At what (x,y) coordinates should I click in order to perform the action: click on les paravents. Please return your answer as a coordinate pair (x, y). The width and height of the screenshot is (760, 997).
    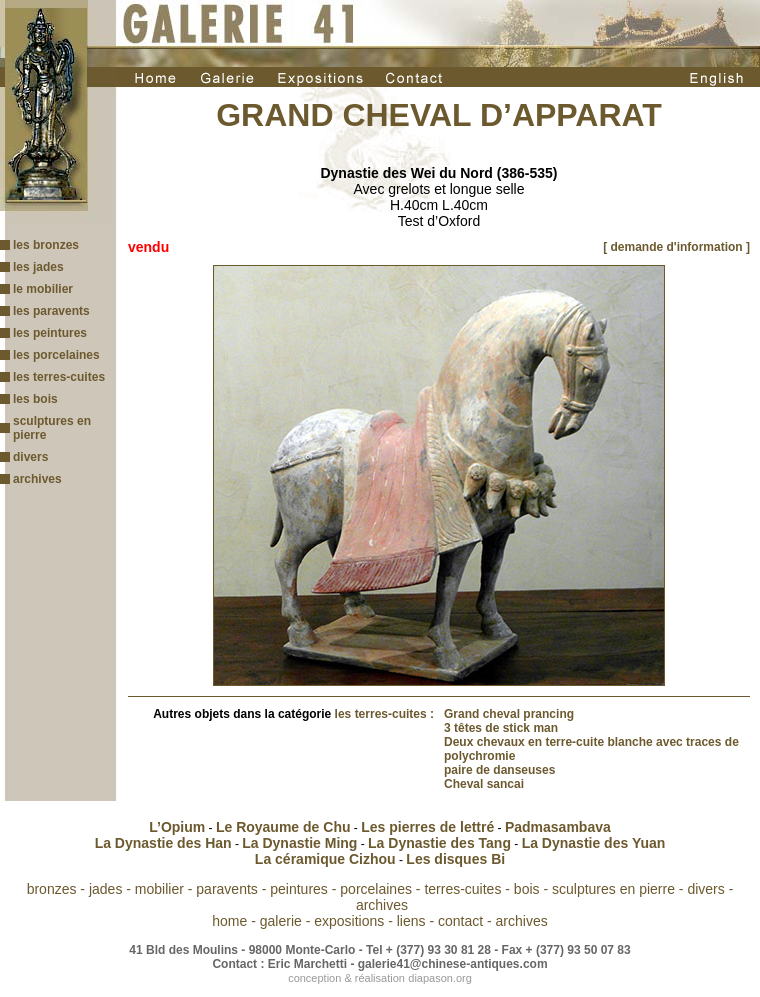
    Looking at the image, I should click on (51, 311).